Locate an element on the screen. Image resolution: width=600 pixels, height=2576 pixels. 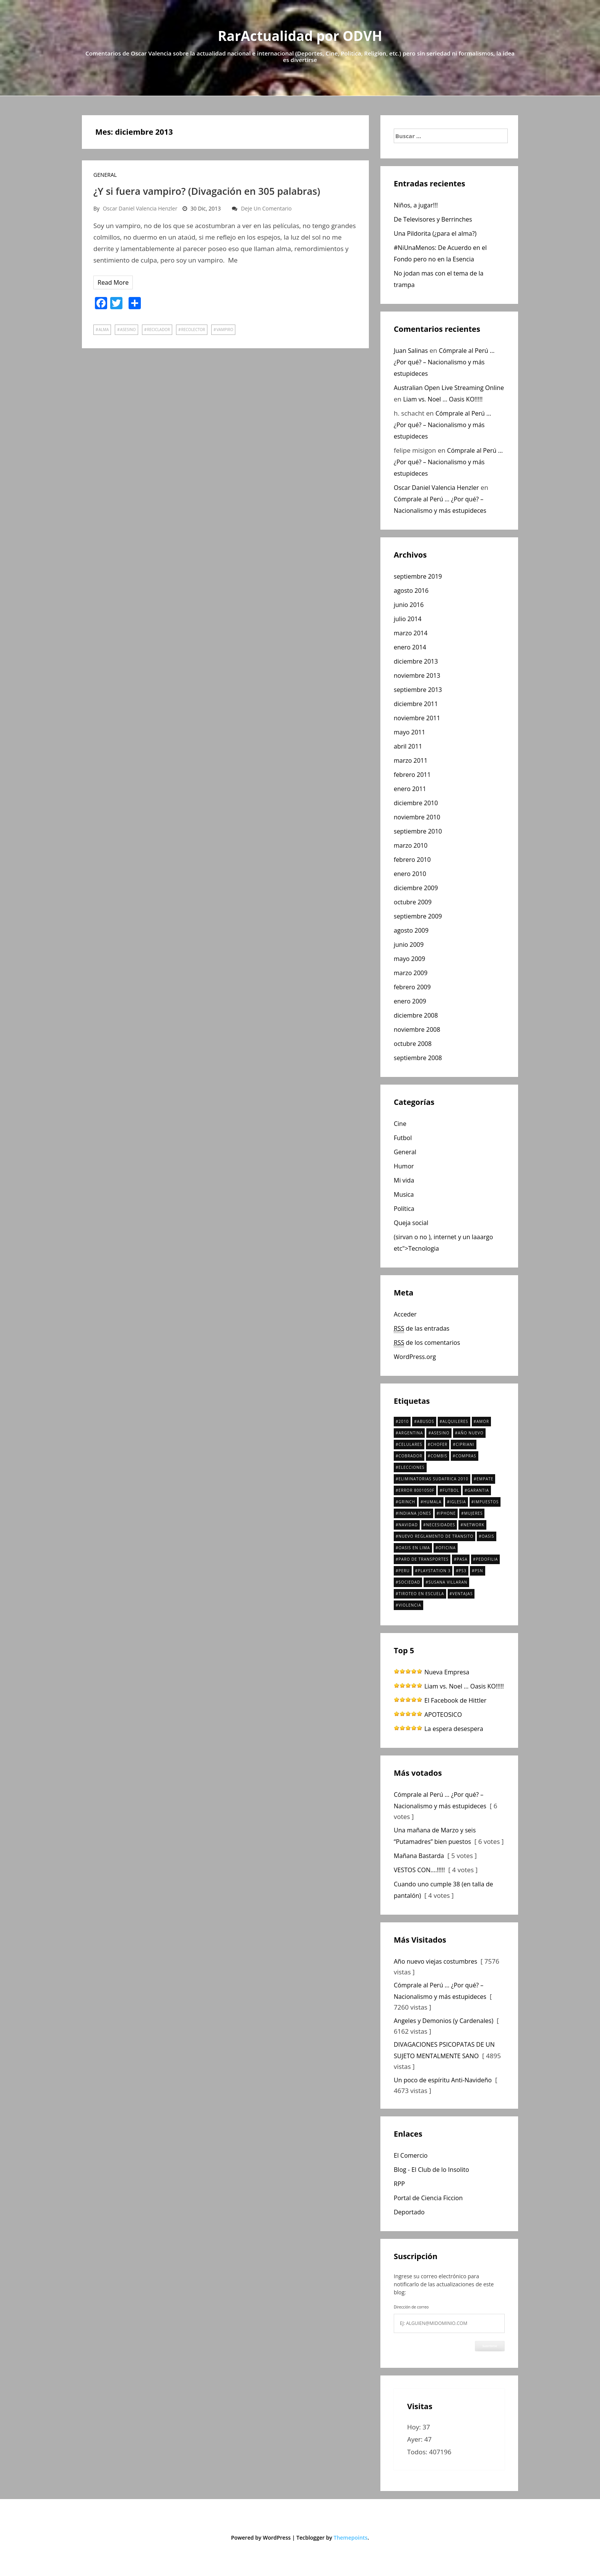
PSN [PSN (1 elemento)] is located at coordinates (479, 1570).